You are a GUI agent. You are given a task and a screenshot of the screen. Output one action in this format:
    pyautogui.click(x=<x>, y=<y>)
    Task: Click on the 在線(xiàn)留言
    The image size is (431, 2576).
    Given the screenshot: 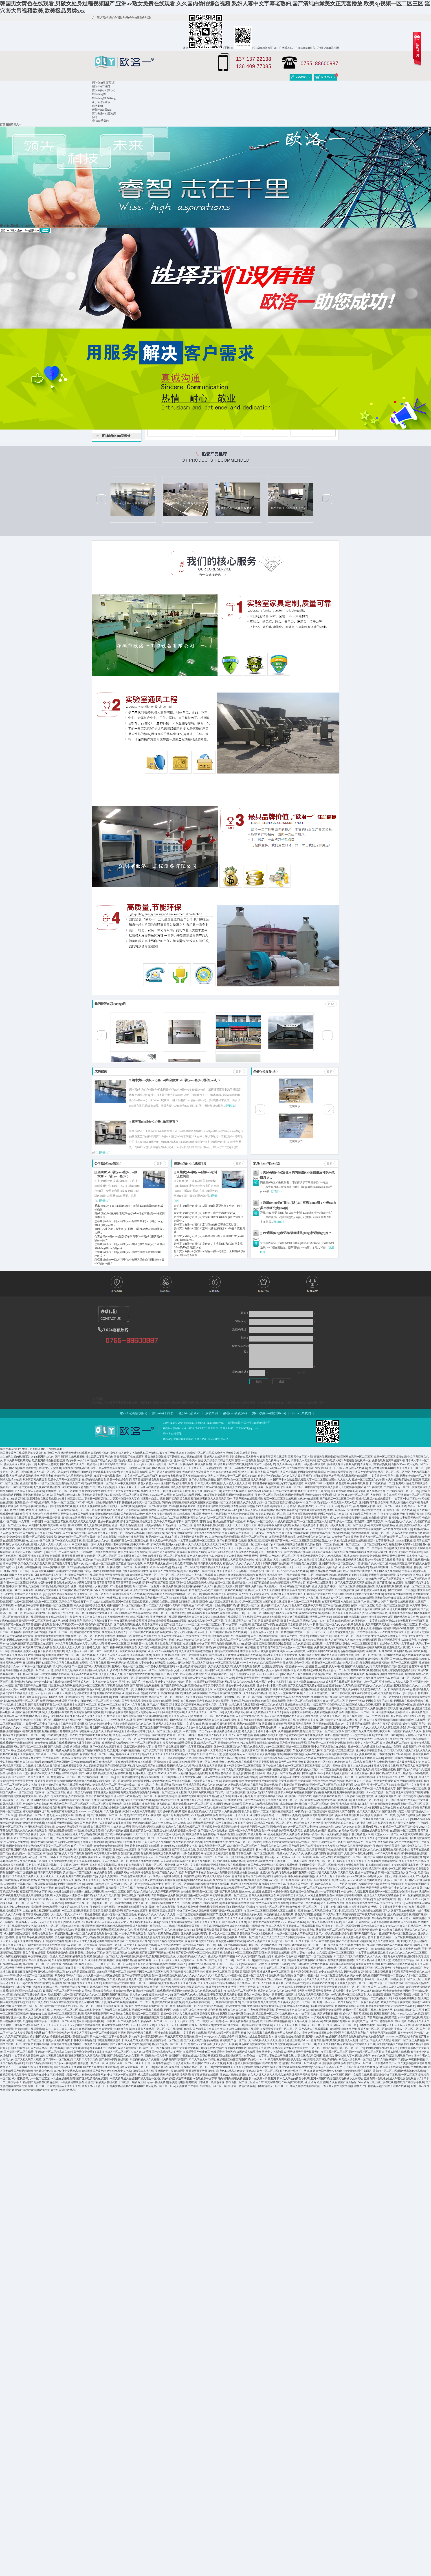 What is the action you would take?
    pyautogui.click(x=305, y=47)
    